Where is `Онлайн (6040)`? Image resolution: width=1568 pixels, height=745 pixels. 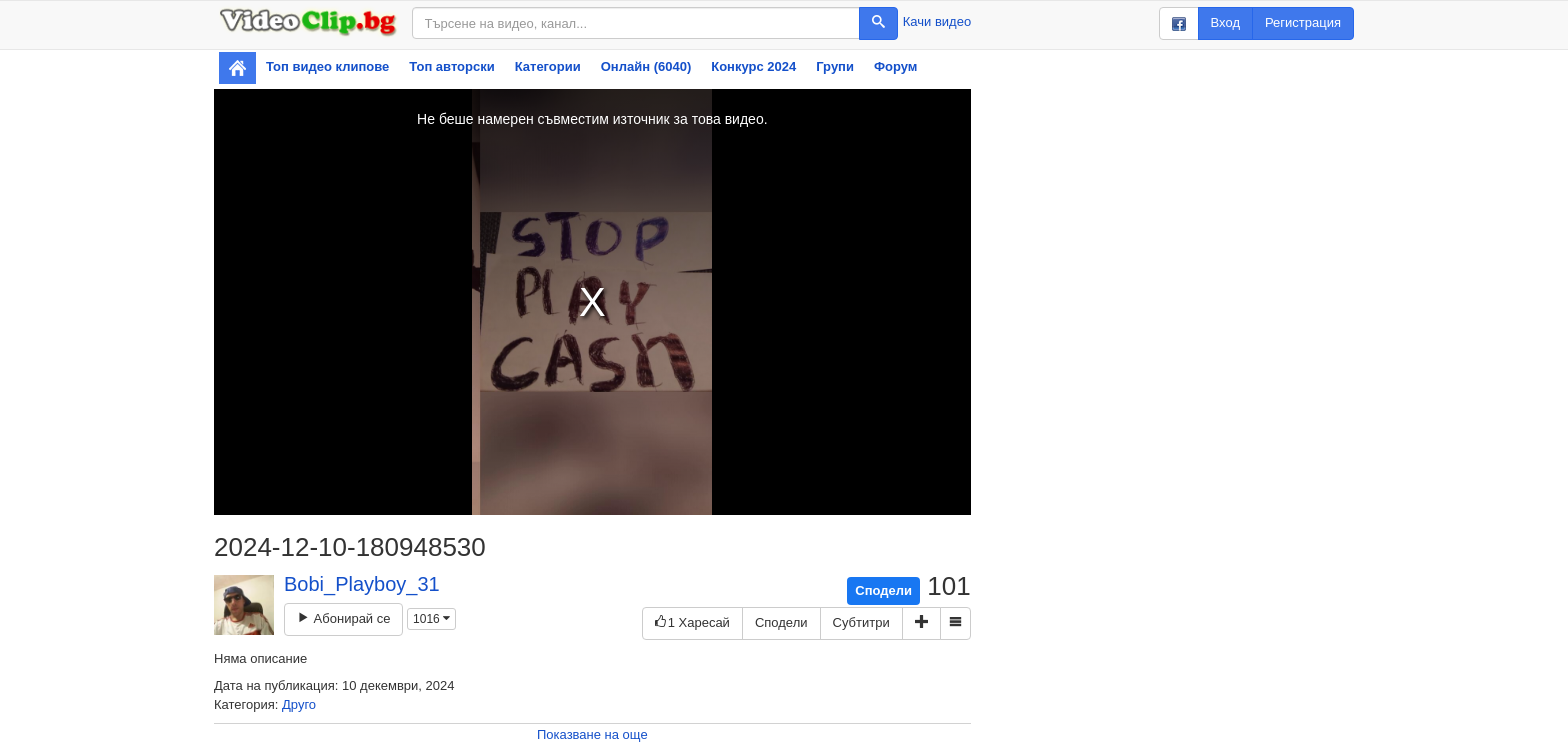
Онлайн (6040) is located at coordinates (646, 66).